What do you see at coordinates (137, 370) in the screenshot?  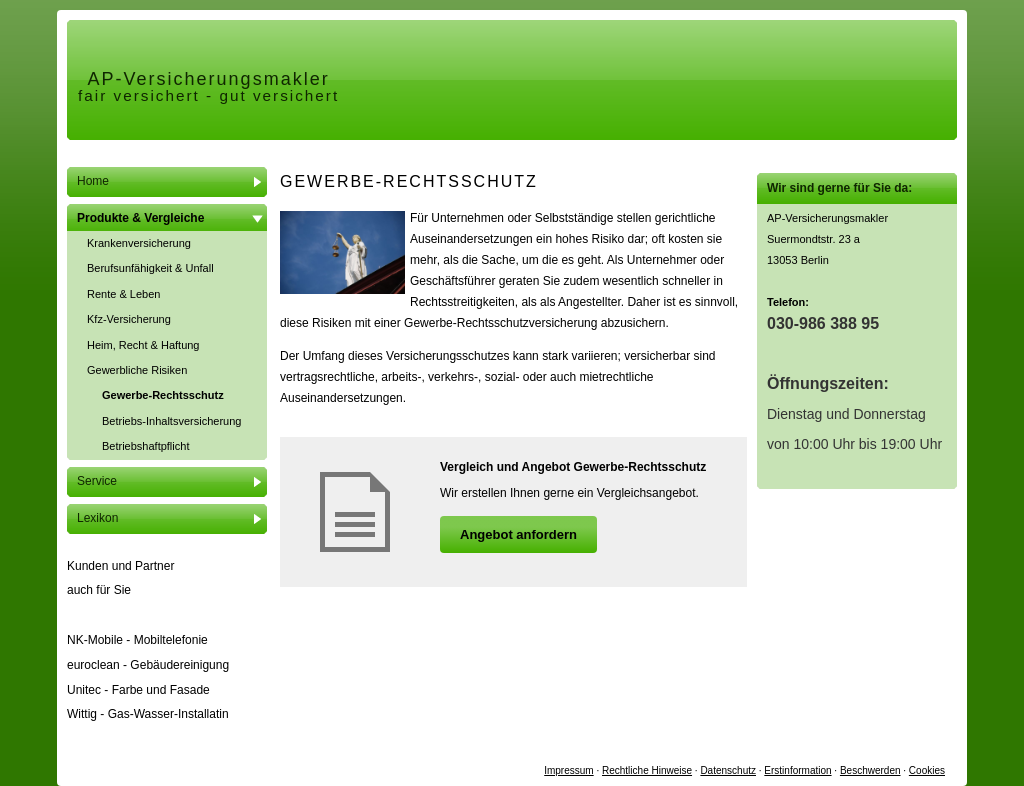 I see `Gewerbliche Risiken [menuitem]` at bounding box center [137, 370].